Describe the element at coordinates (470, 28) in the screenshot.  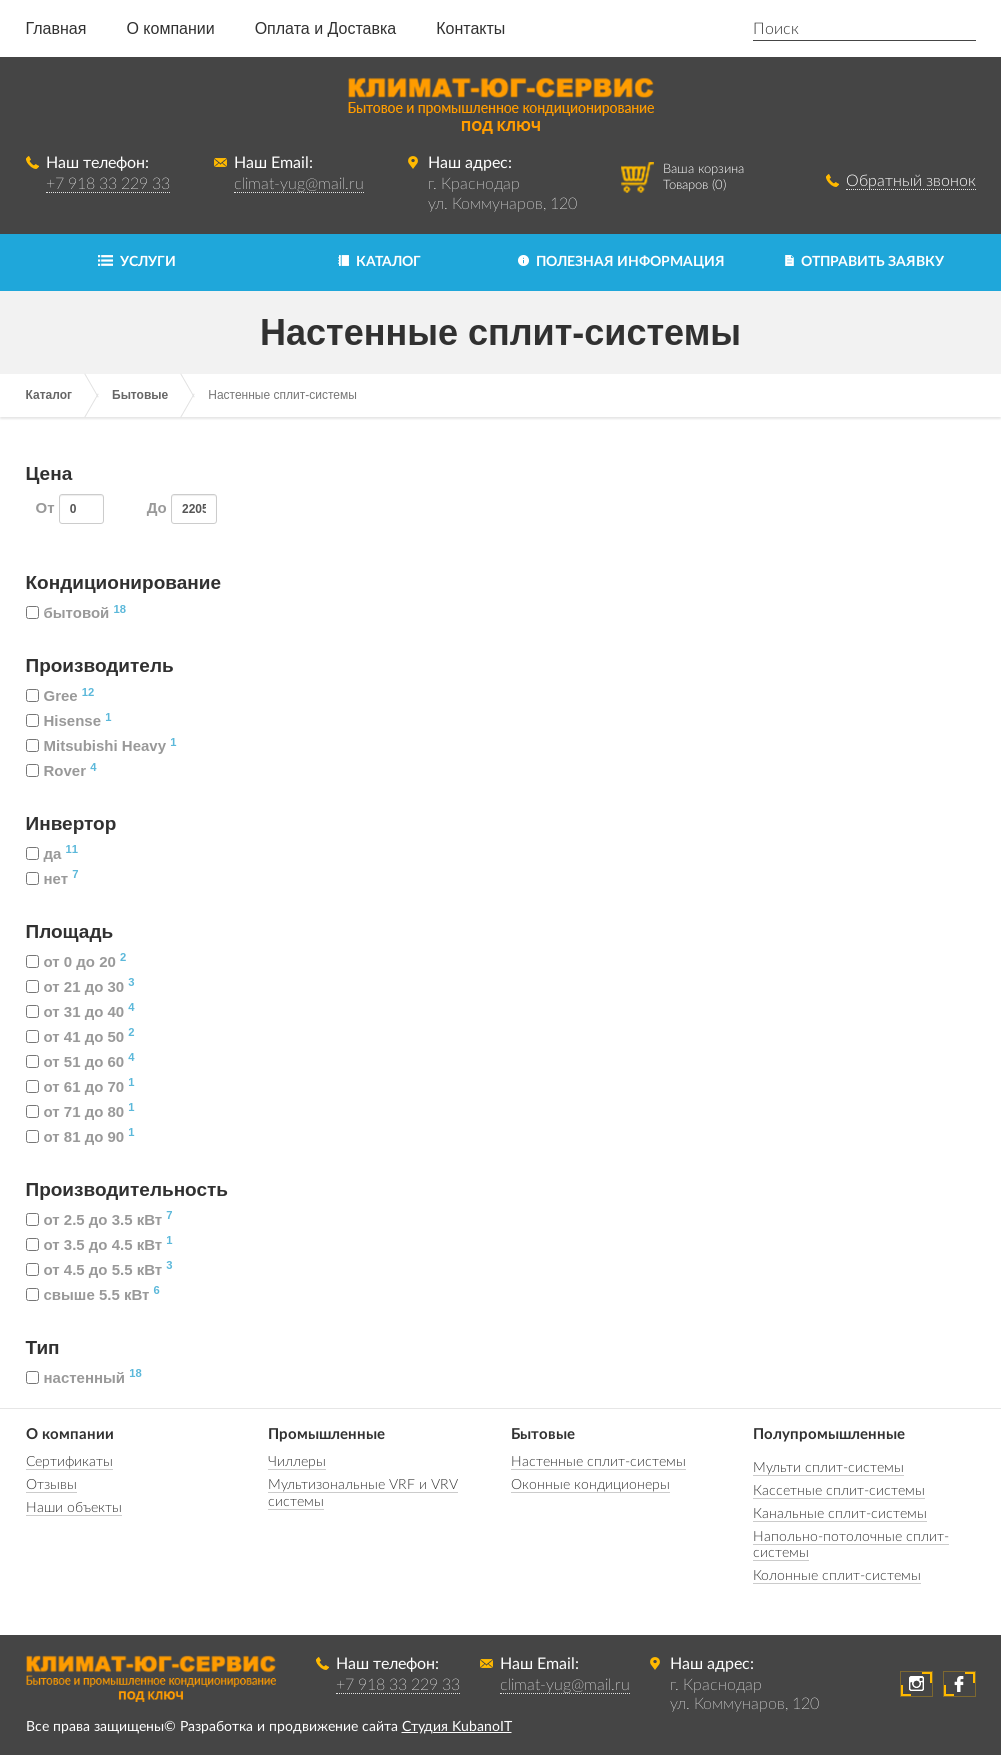
I see `Контакты` at that location.